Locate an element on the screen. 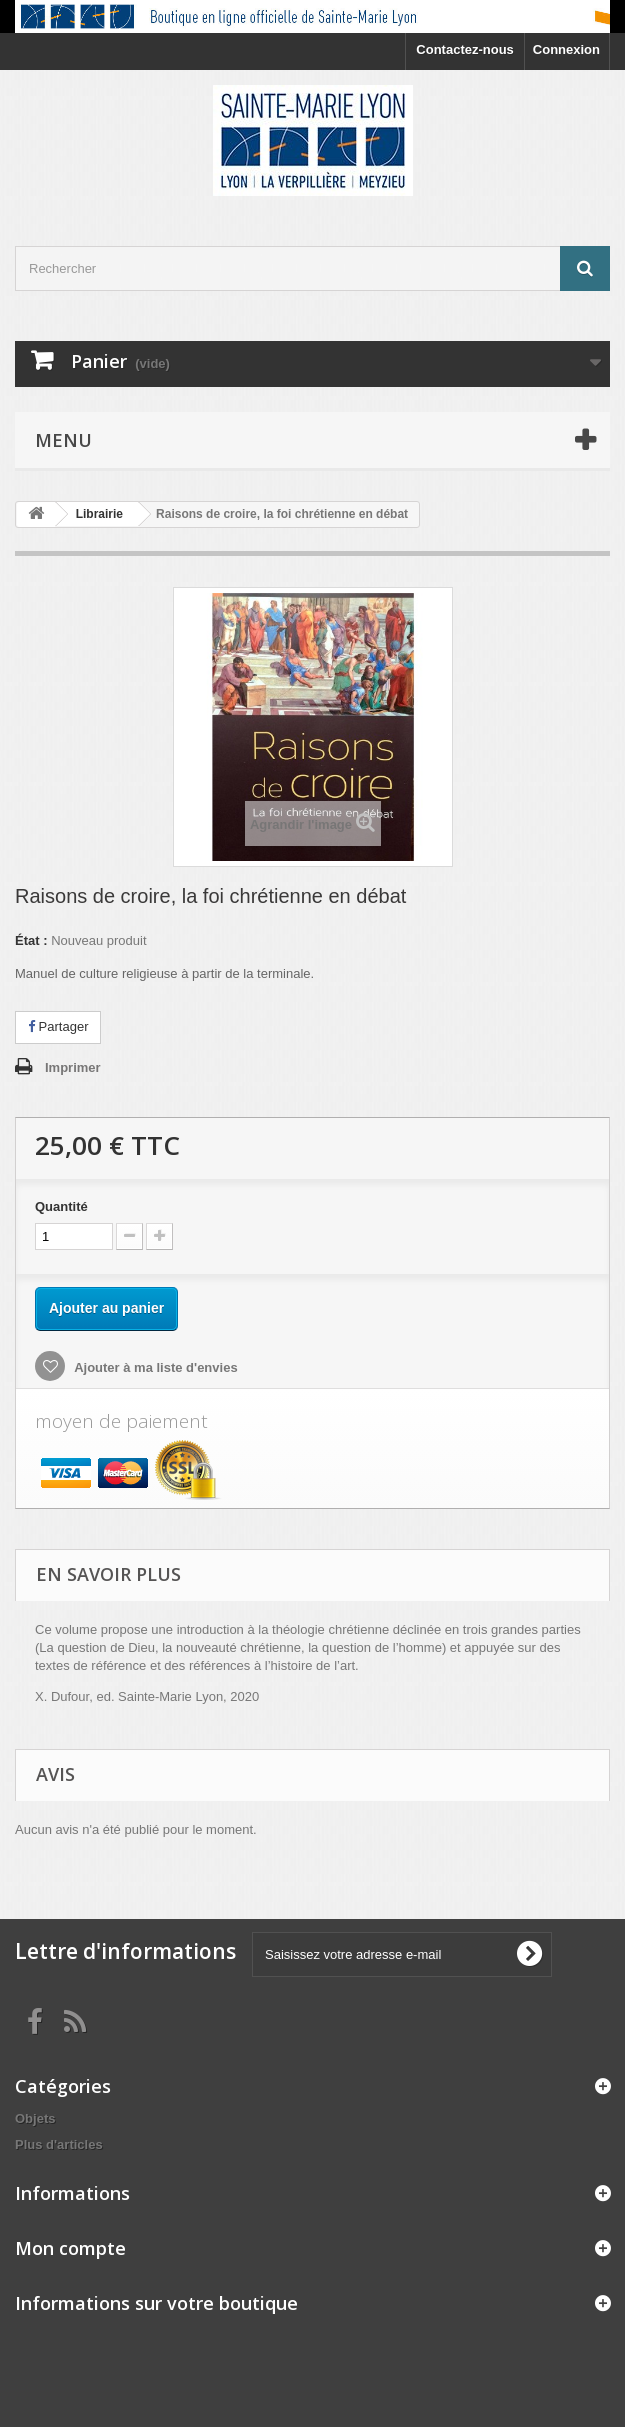 The image size is (625, 2427). Mon compte is located at coordinates (70, 2248).